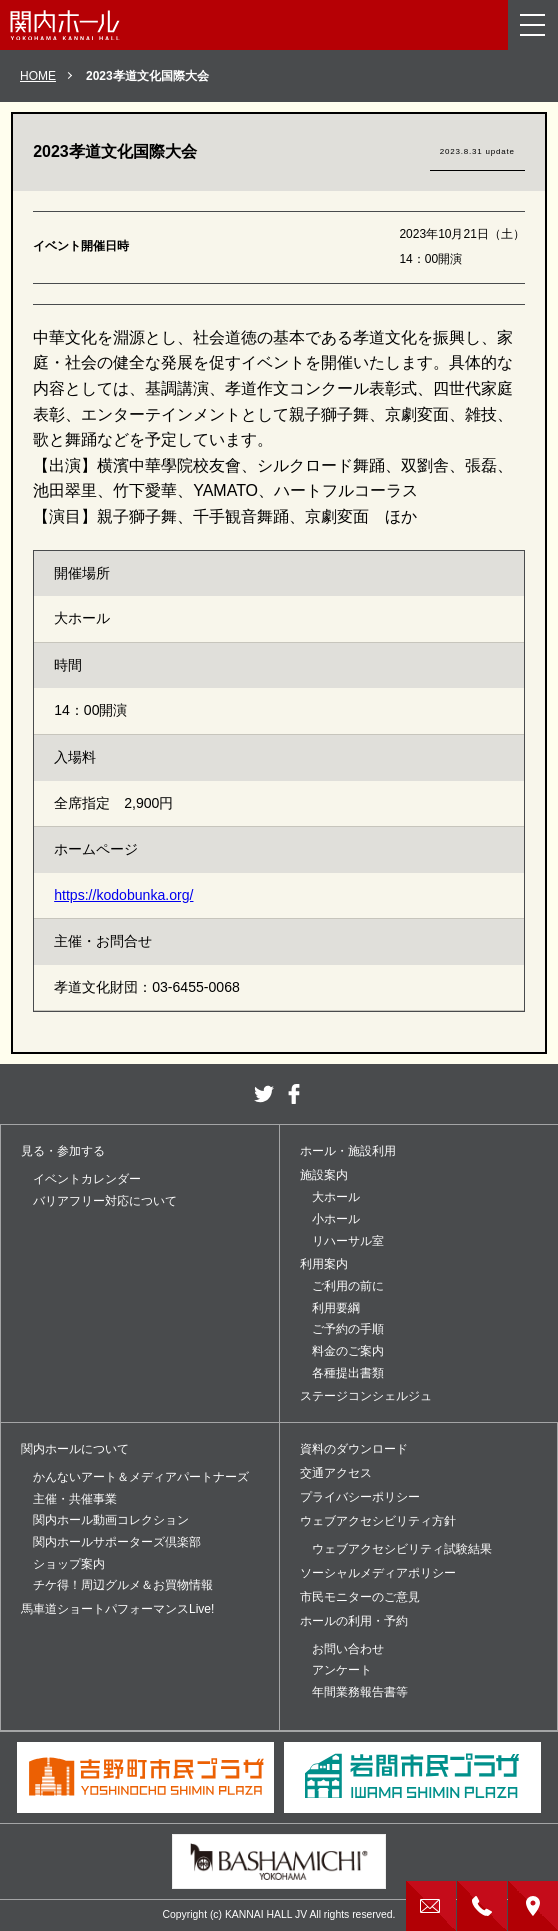  I want to click on 関内ホール, so click(65, 25).